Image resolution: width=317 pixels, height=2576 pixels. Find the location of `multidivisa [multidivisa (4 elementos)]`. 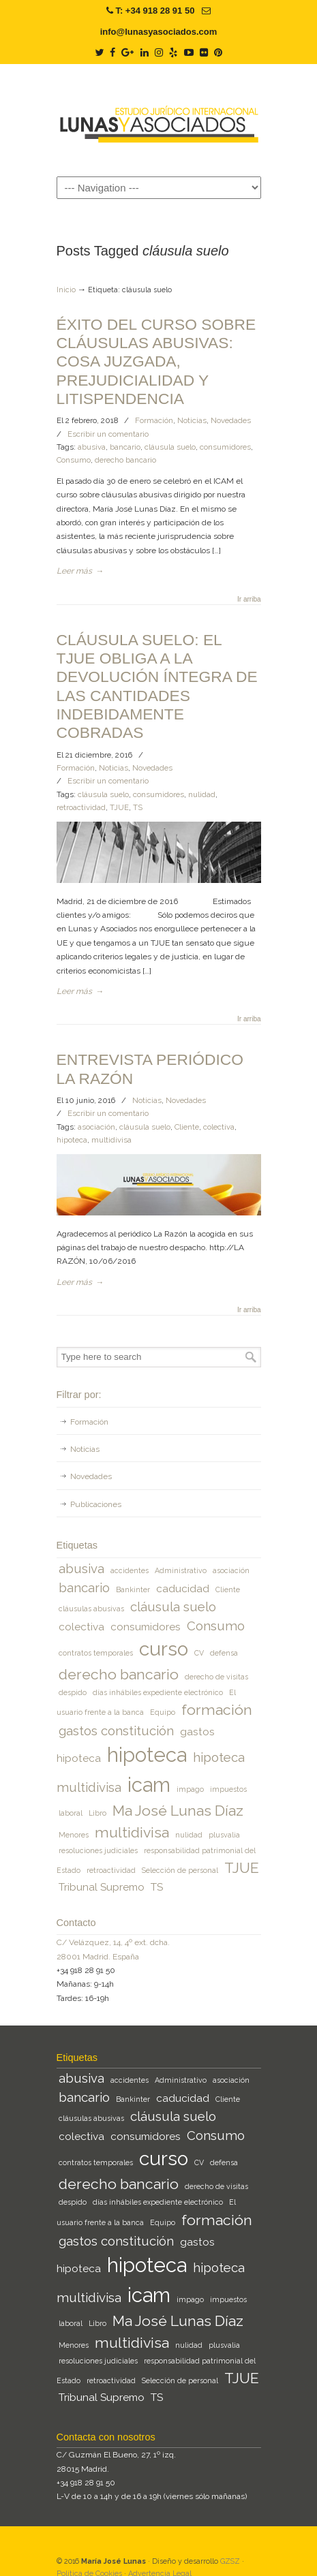

multidivisa [multidivisa (4 elementos)] is located at coordinates (132, 1832).